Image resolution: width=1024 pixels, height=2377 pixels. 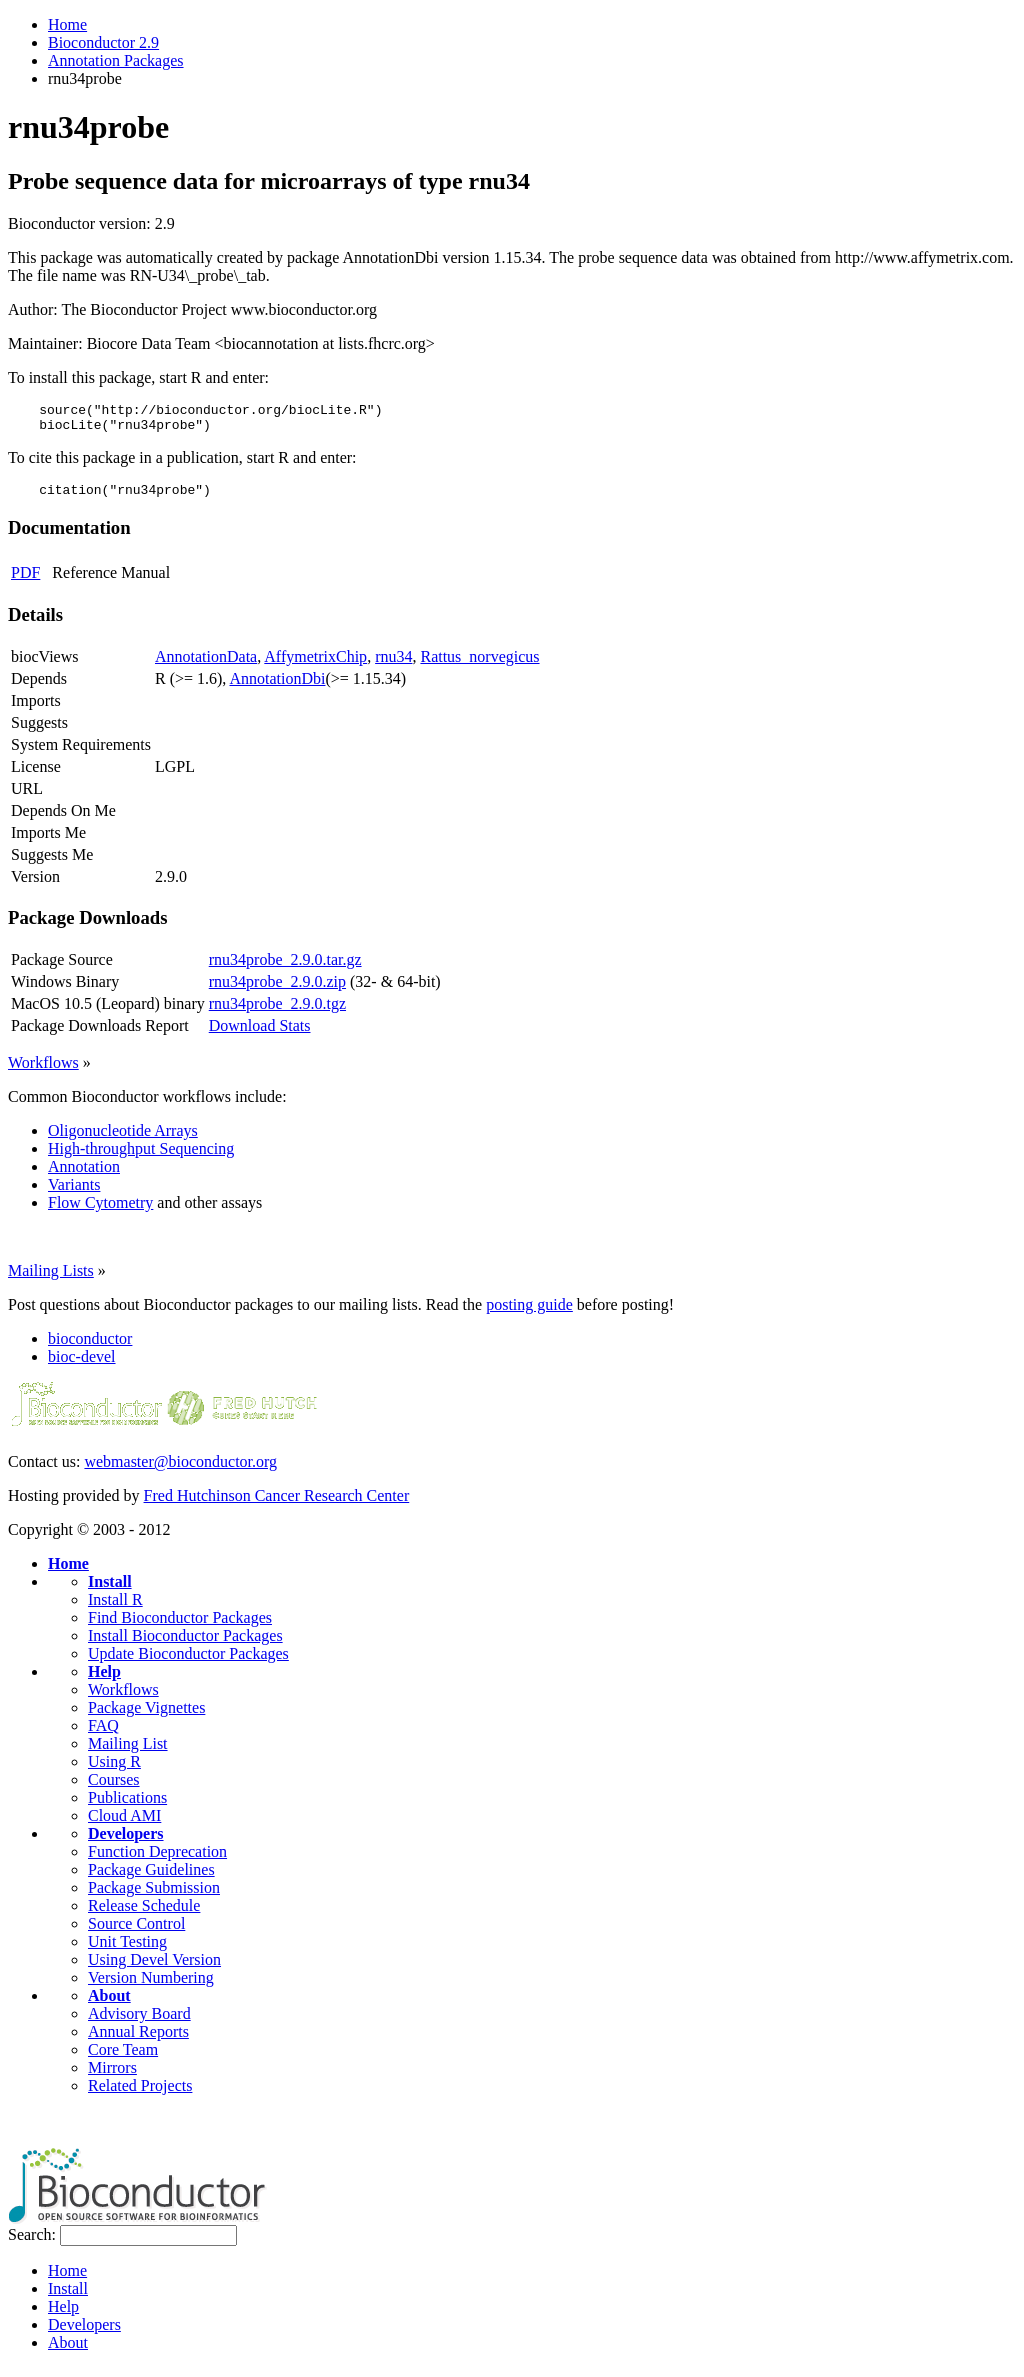 I want to click on Version Numbering, so click(x=151, y=1986).